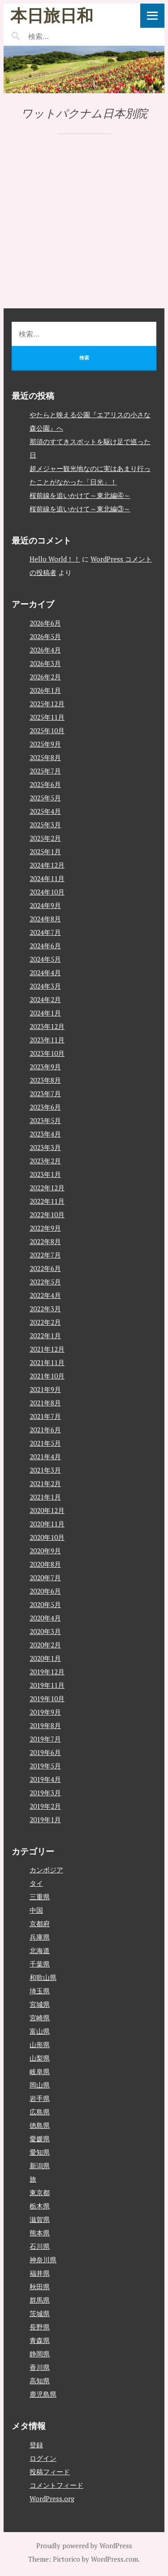 The height and width of the screenshot is (2576, 168). Describe the element at coordinates (45, 1093) in the screenshot. I see `2023年7月` at that location.